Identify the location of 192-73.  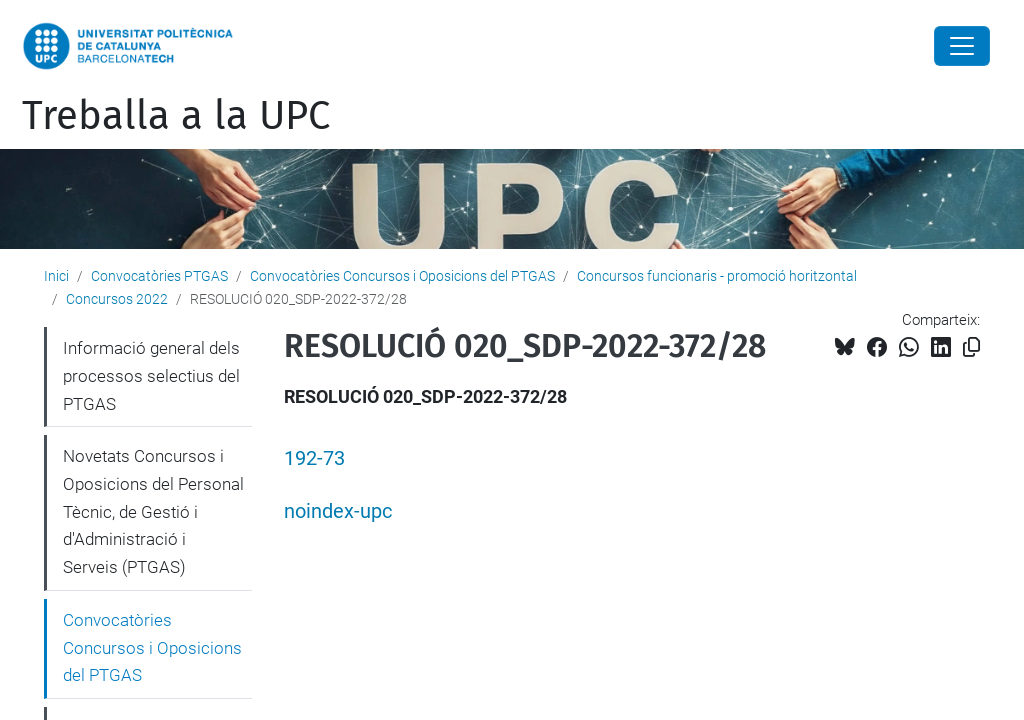
(314, 458).